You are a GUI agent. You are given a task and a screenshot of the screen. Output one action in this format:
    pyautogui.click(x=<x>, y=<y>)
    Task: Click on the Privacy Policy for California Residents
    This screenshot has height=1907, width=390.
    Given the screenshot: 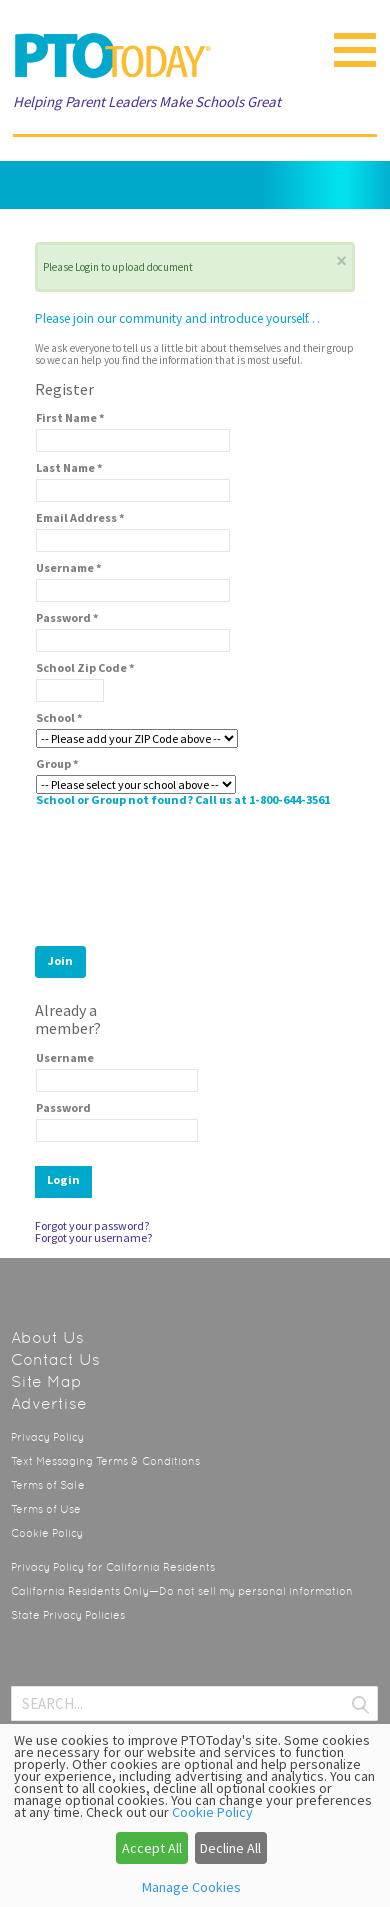 What is the action you would take?
    pyautogui.click(x=113, y=1567)
    